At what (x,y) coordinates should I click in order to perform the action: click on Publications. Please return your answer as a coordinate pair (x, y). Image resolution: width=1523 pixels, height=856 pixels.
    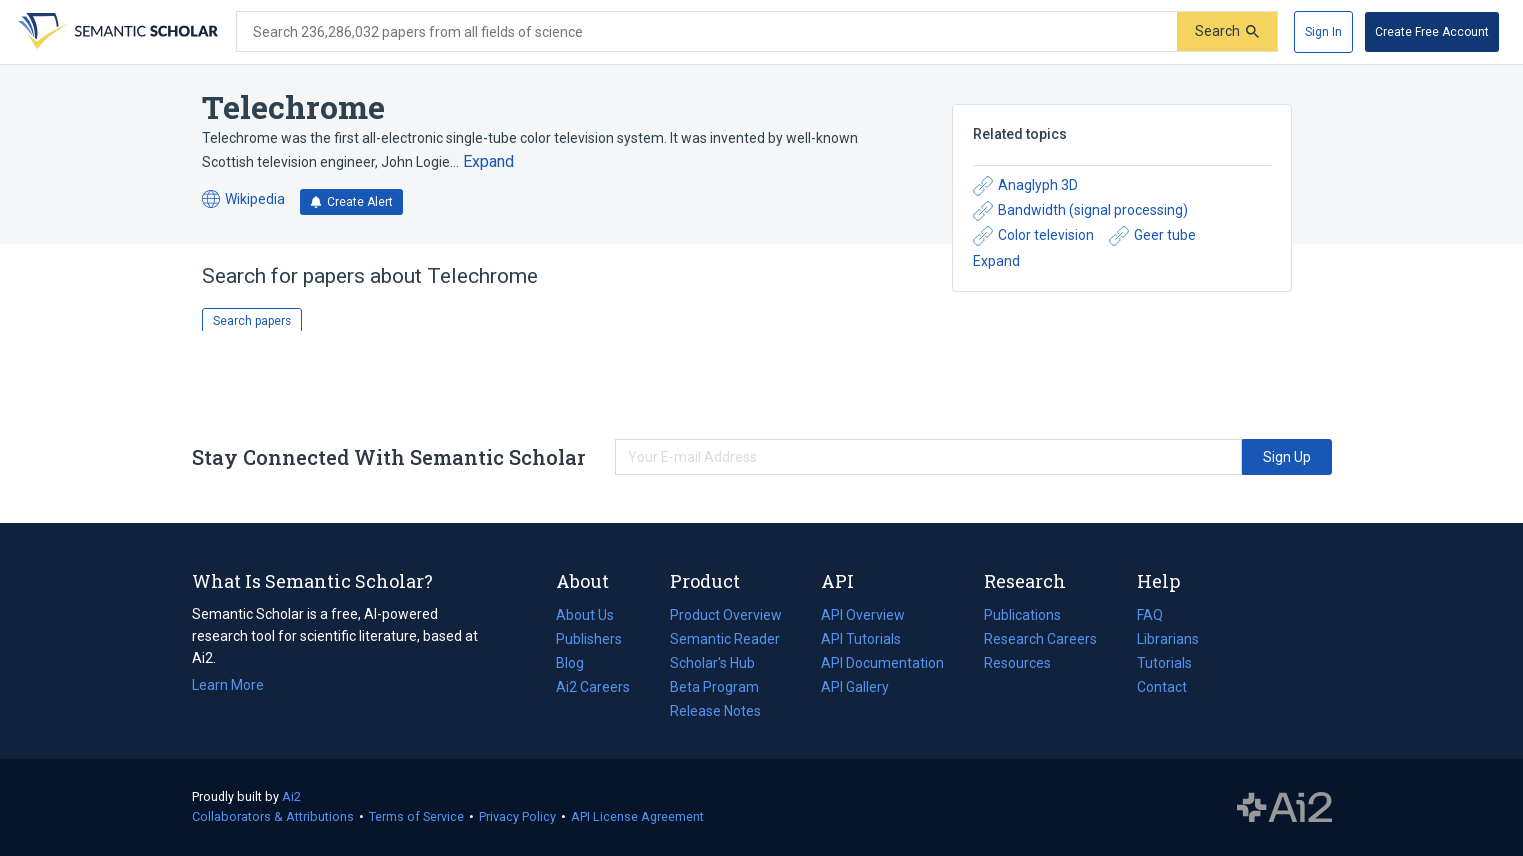
    Looking at the image, I should click on (1022, 615).